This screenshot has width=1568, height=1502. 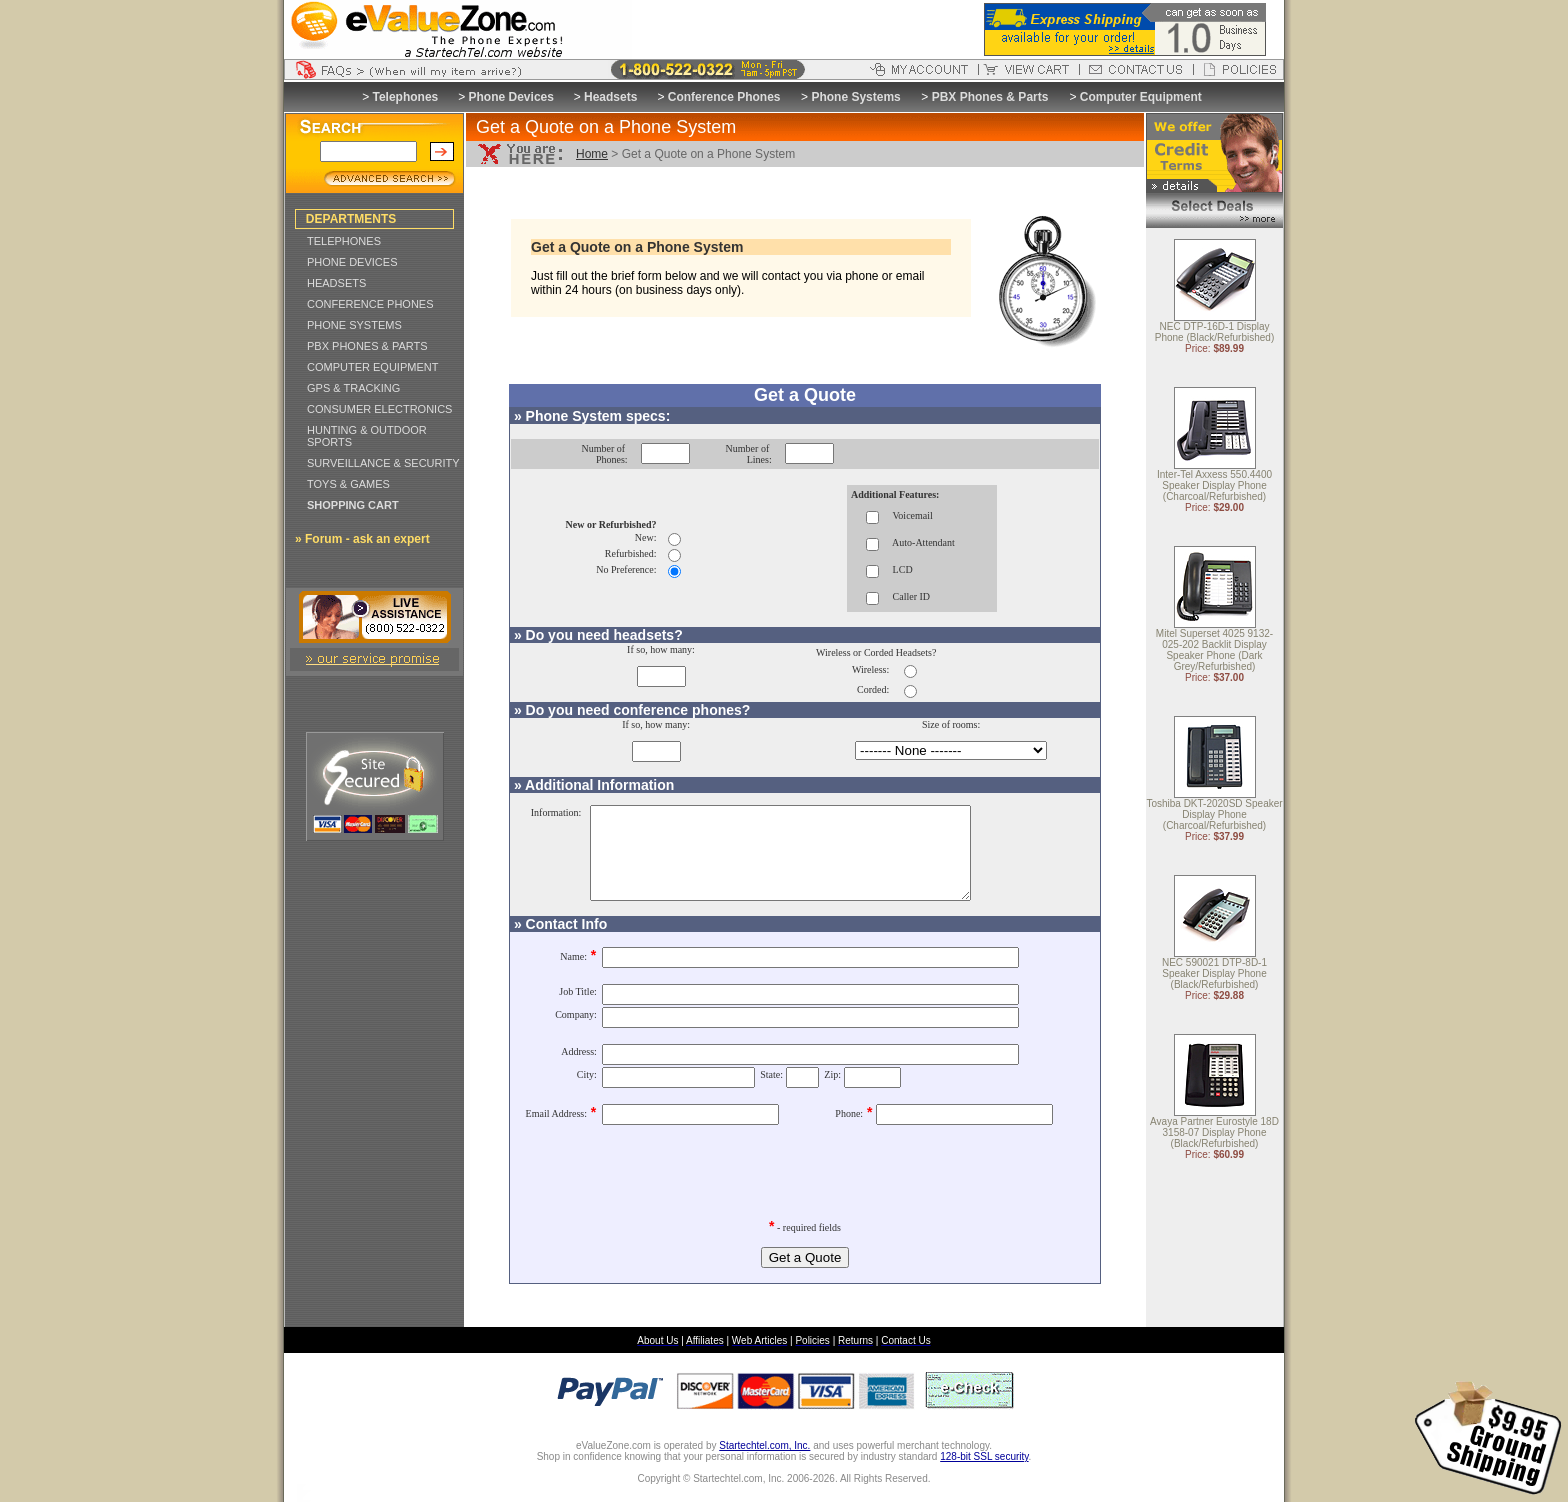 What do you see at coordinates (351, 219) in the screenshot?
I see `DEPARTMENTS` at bounding box center [351, 219].